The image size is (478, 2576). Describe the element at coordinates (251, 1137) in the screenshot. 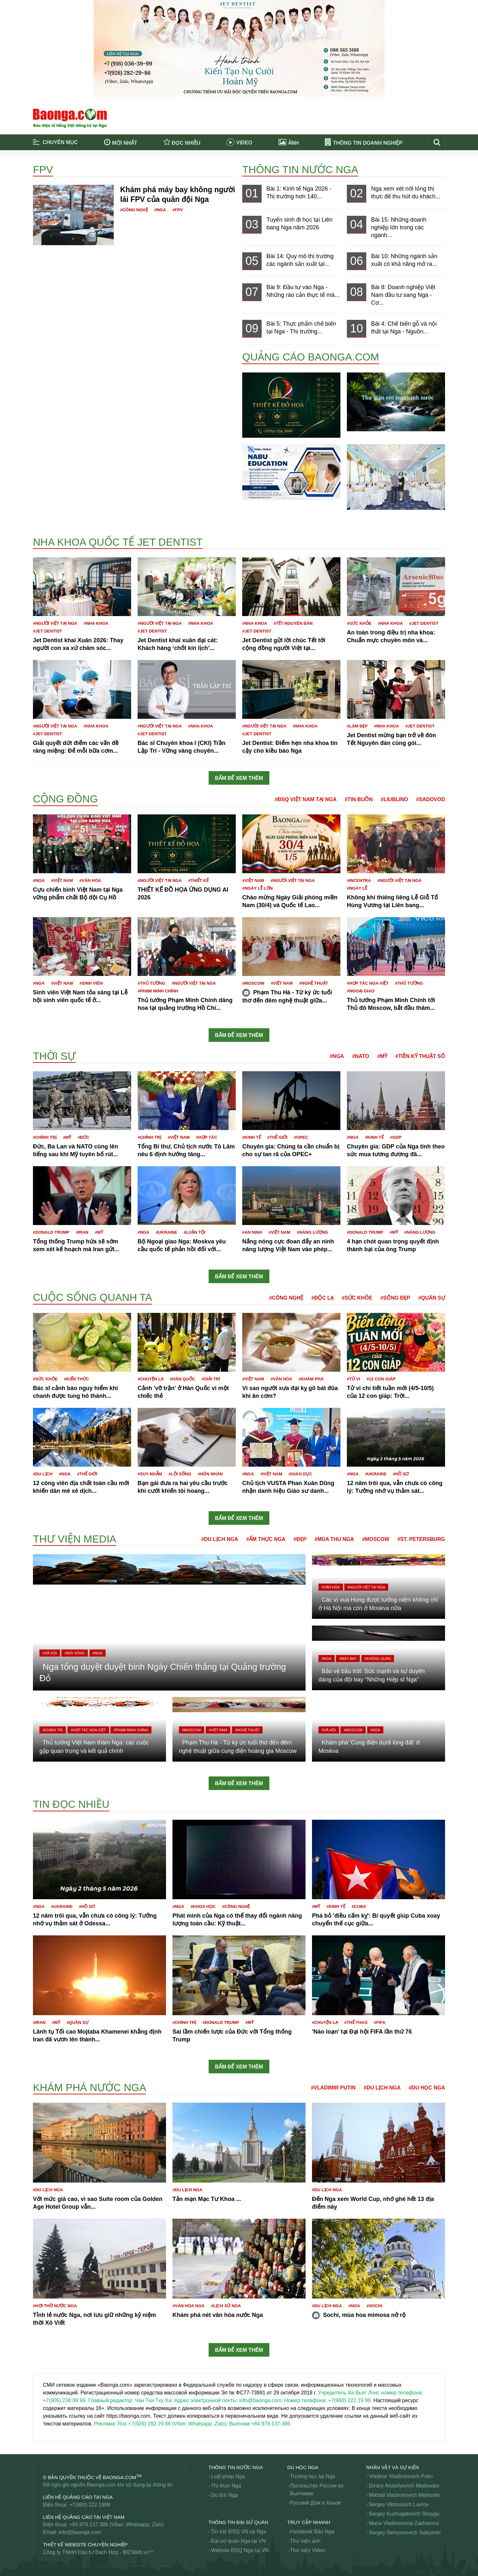

I see `#Kinh tế` at that location.